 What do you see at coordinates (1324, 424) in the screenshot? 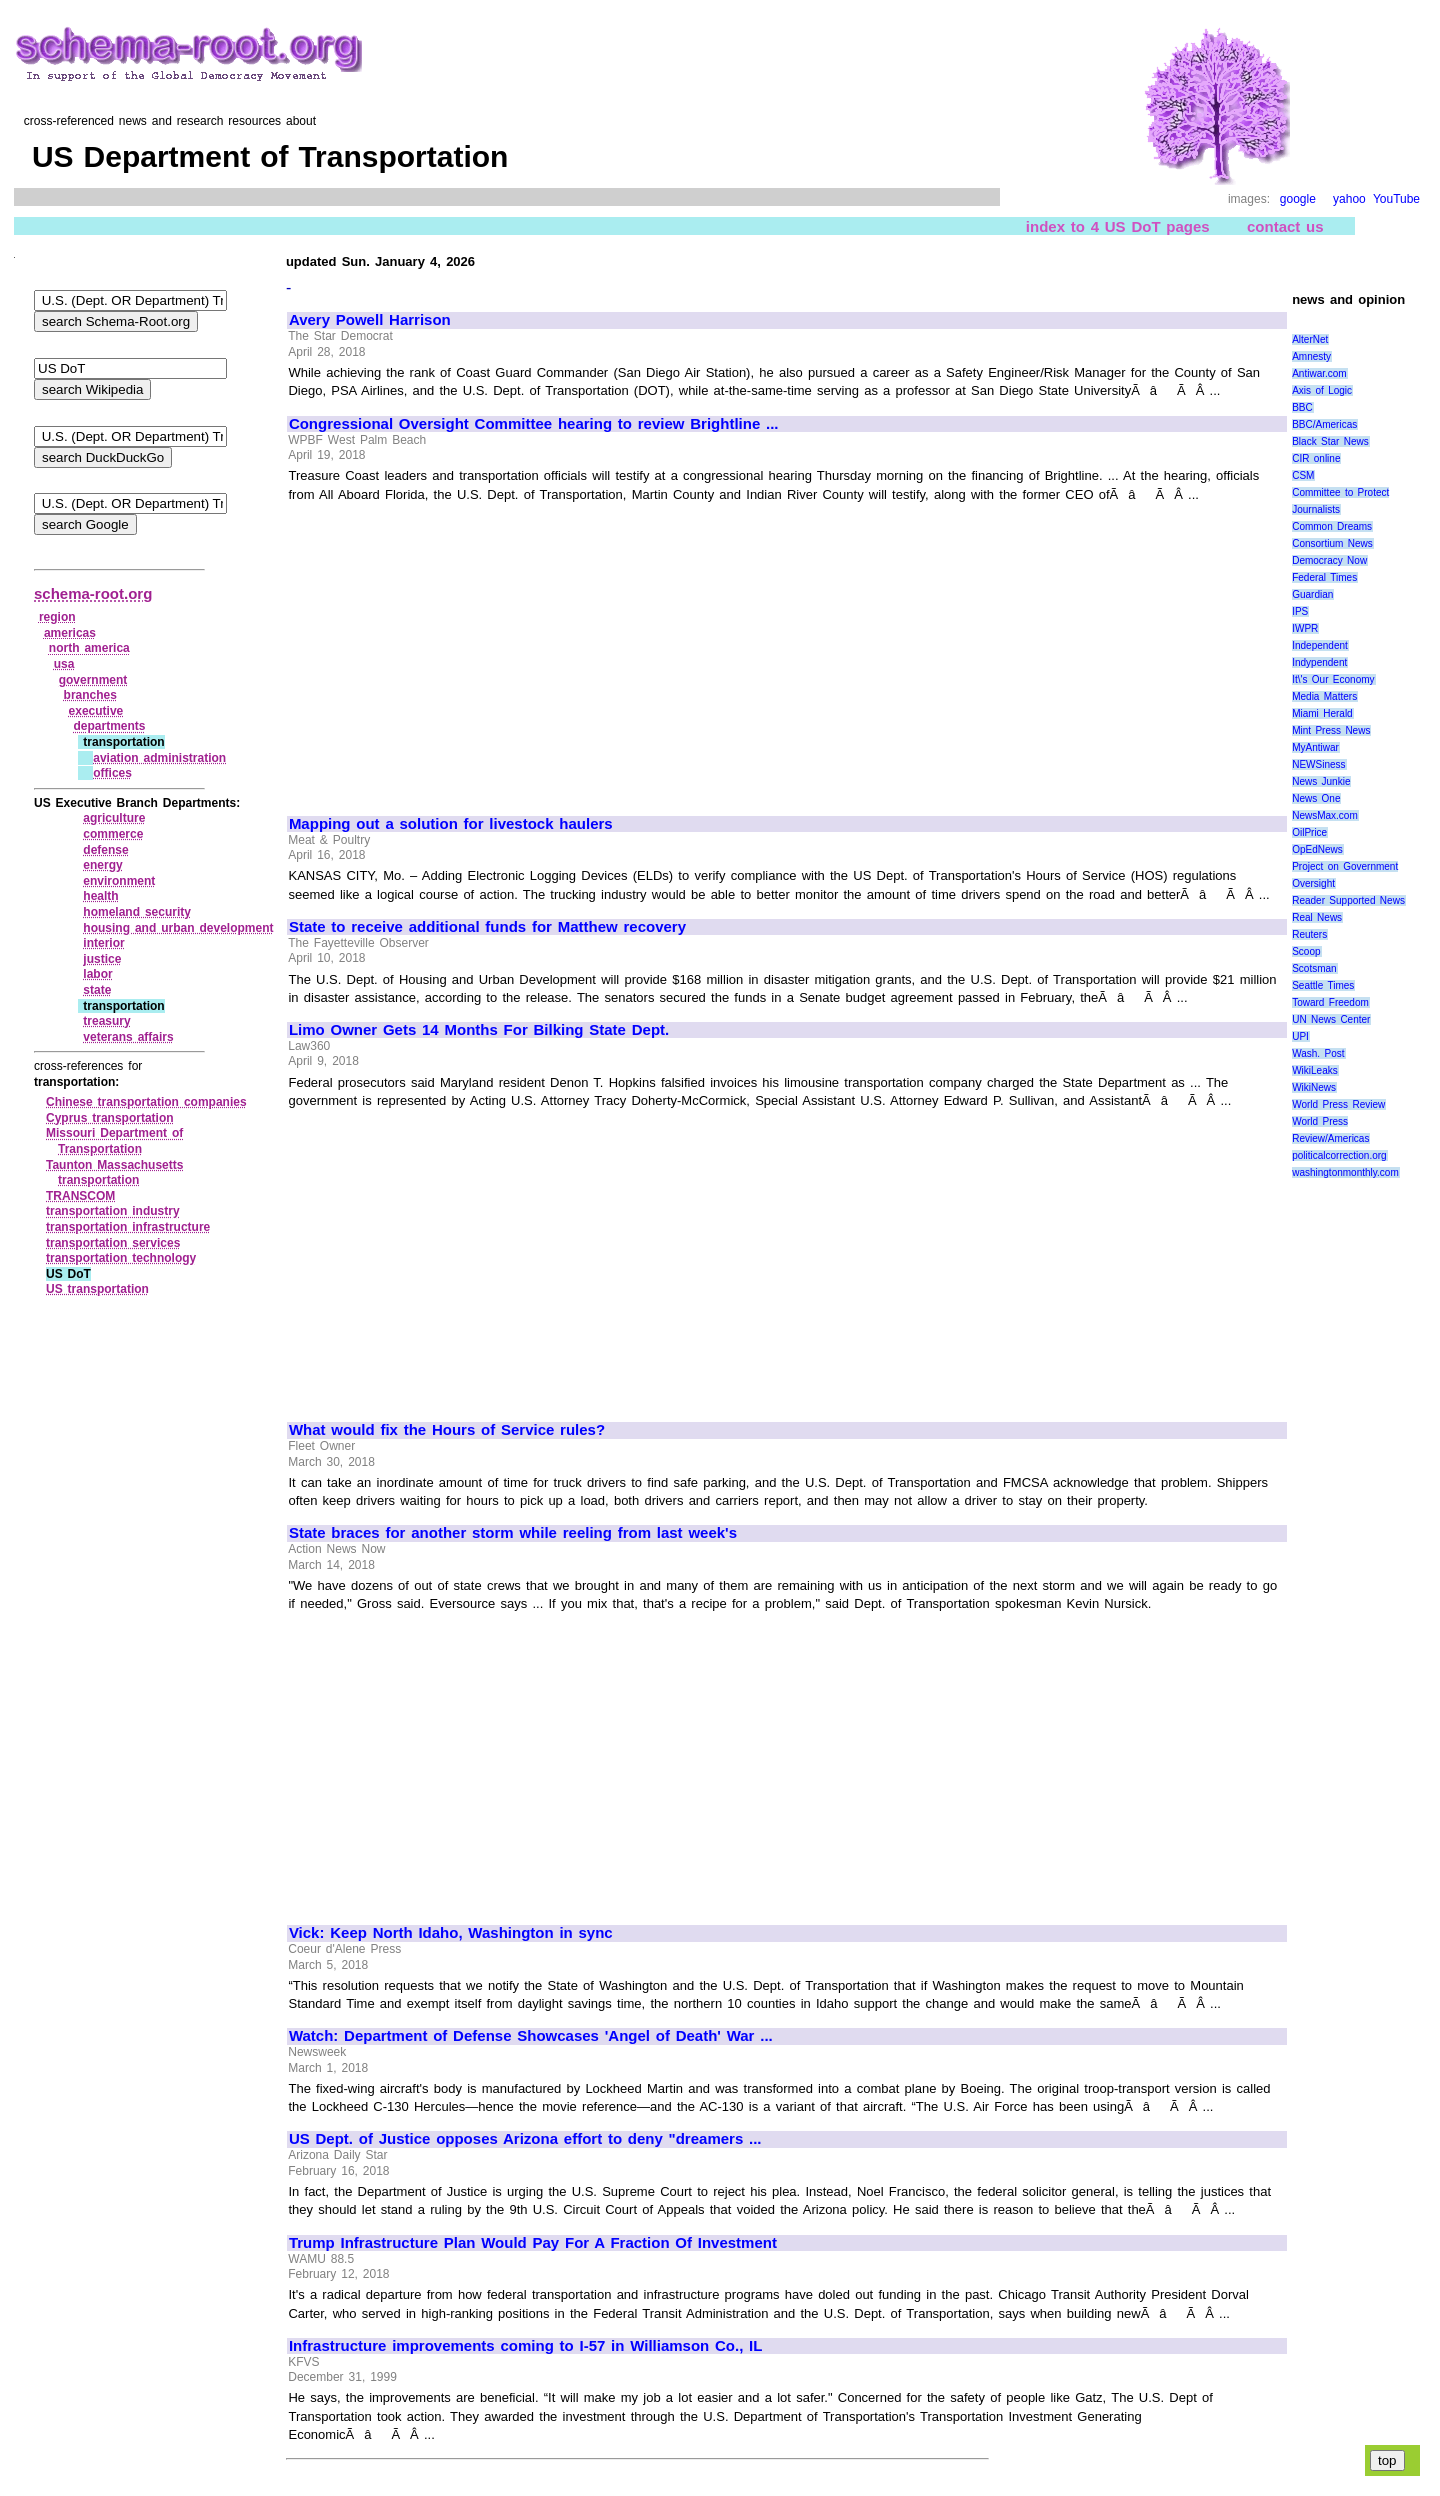
I see `BBC/Americas` at bounding box center [1324, 424].